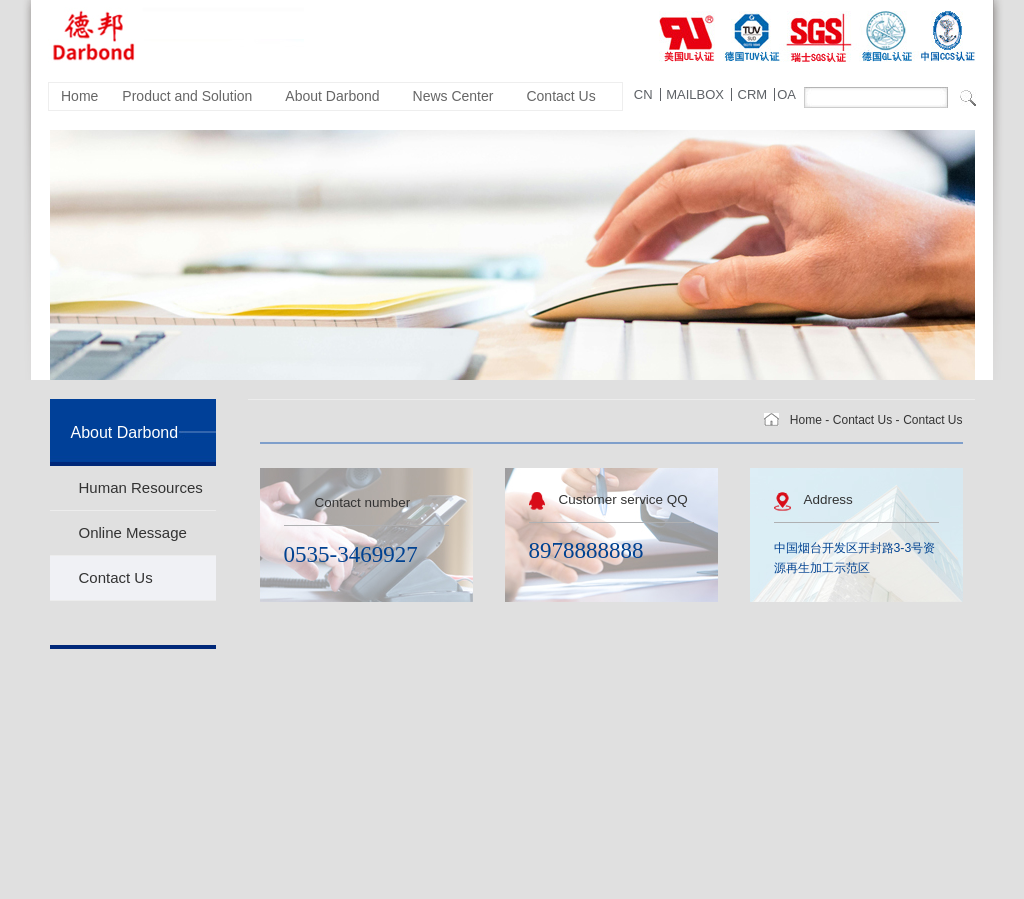  Describe the element at coordinates (866, 420) in the screenshot. I see `Contact Us -` at that location.